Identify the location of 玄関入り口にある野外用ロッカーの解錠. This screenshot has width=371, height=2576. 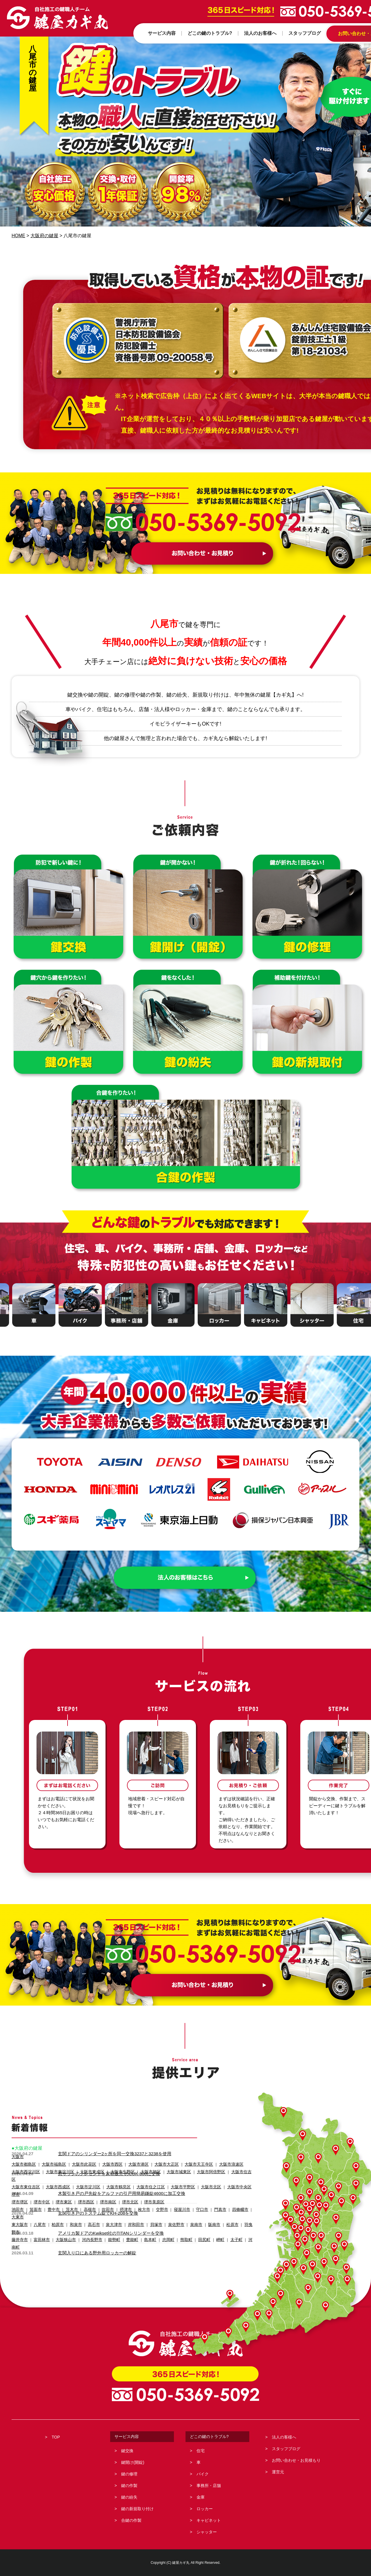
(97, 2252).